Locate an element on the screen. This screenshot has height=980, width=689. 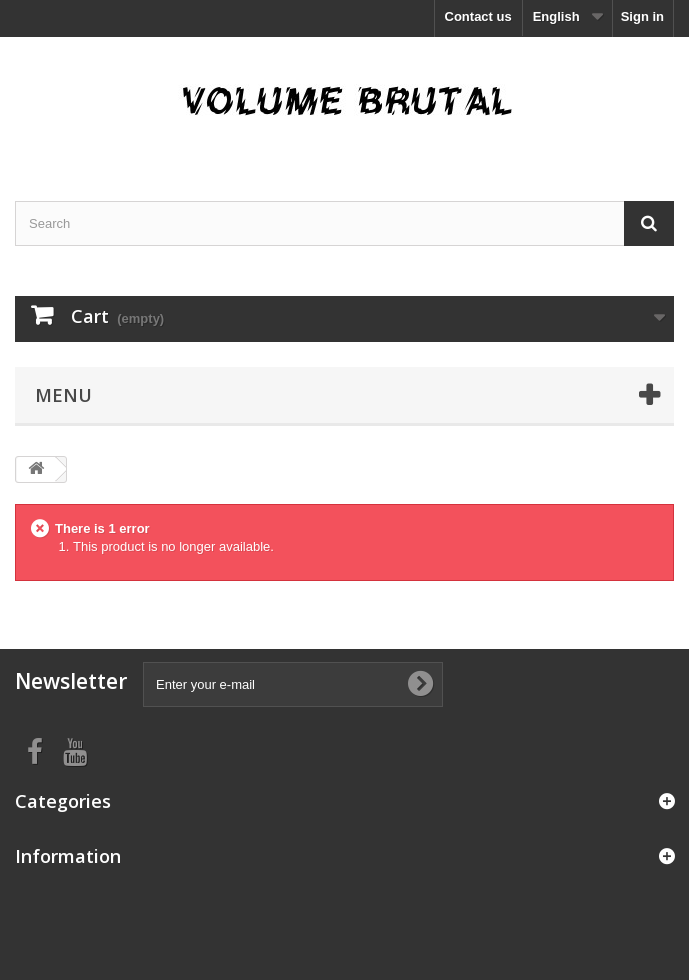
Contact us is located at coordinates (478, 16).